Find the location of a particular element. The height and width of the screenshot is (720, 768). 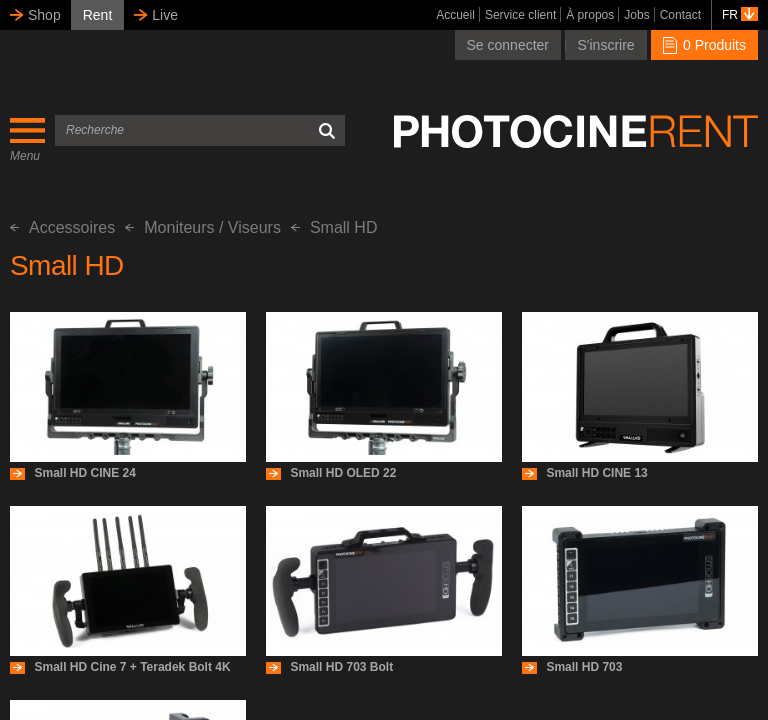

Service client is located at coordinates (520, 15).